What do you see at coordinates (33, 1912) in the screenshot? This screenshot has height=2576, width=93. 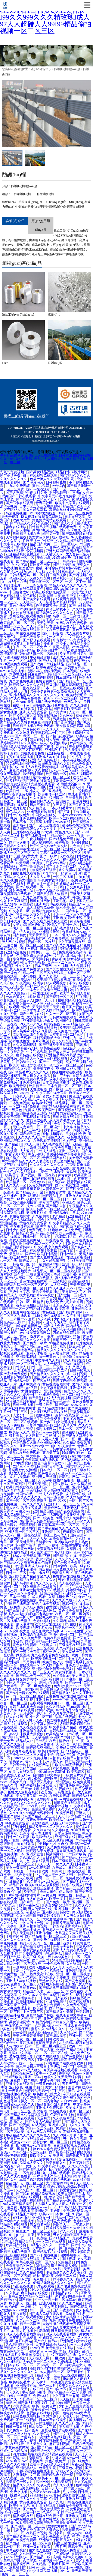 I see `夜夜操av` at bounding box center [33, 1912].